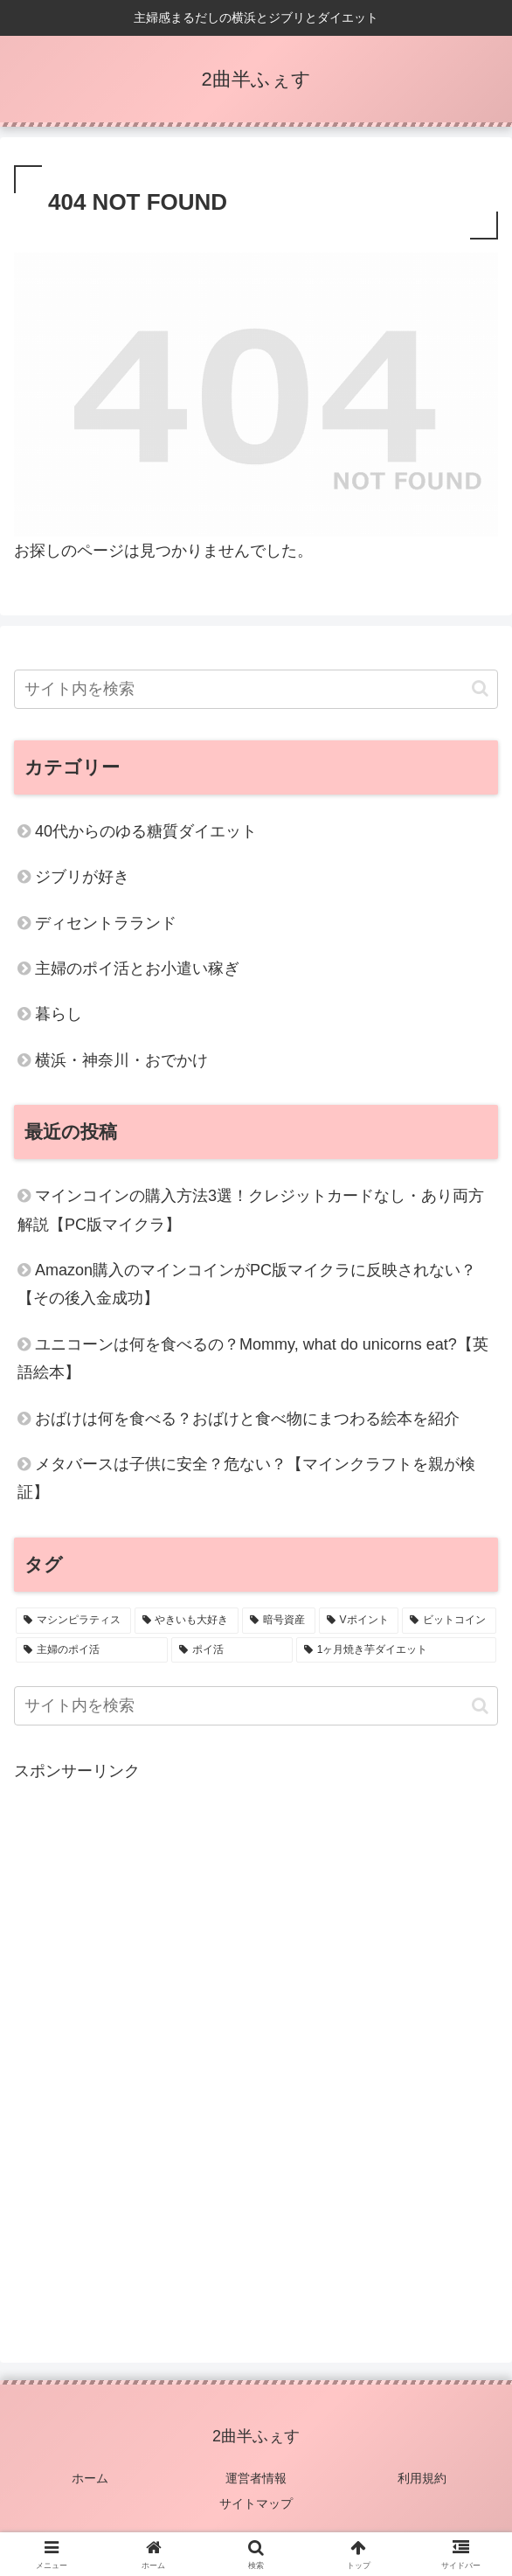 This screenshot has height=2576, width=512. Describe the element at coordinates (256, 2503) in the screenshot. I see `サイトマップ` at that location.